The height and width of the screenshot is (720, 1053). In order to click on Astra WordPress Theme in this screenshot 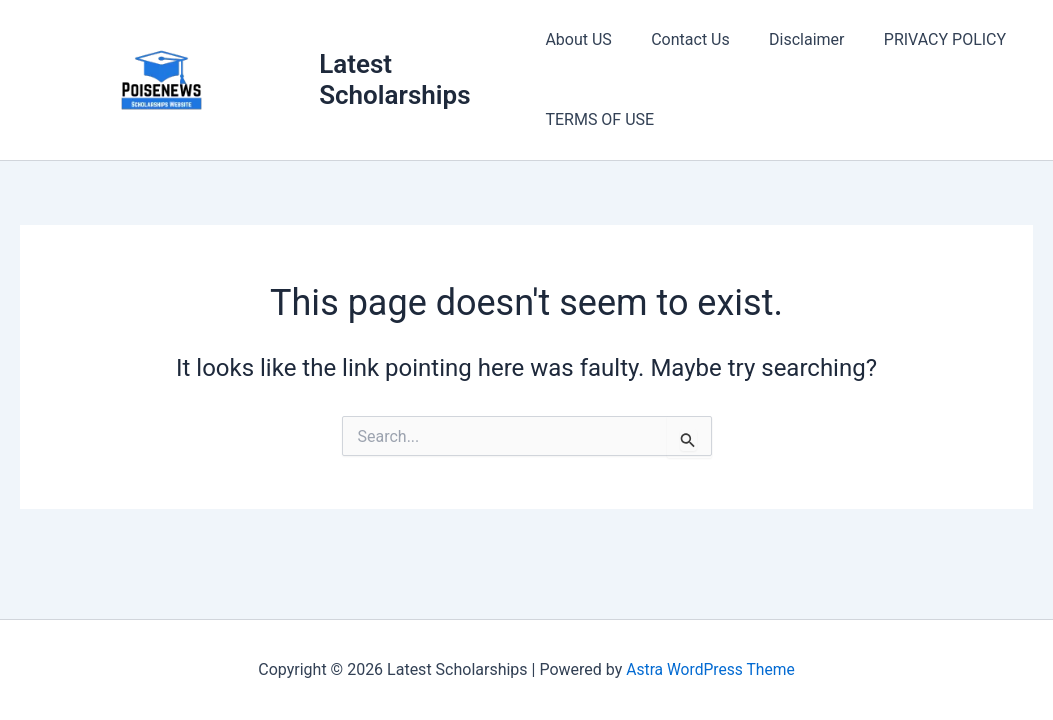, I will do `click(710, 669)`.